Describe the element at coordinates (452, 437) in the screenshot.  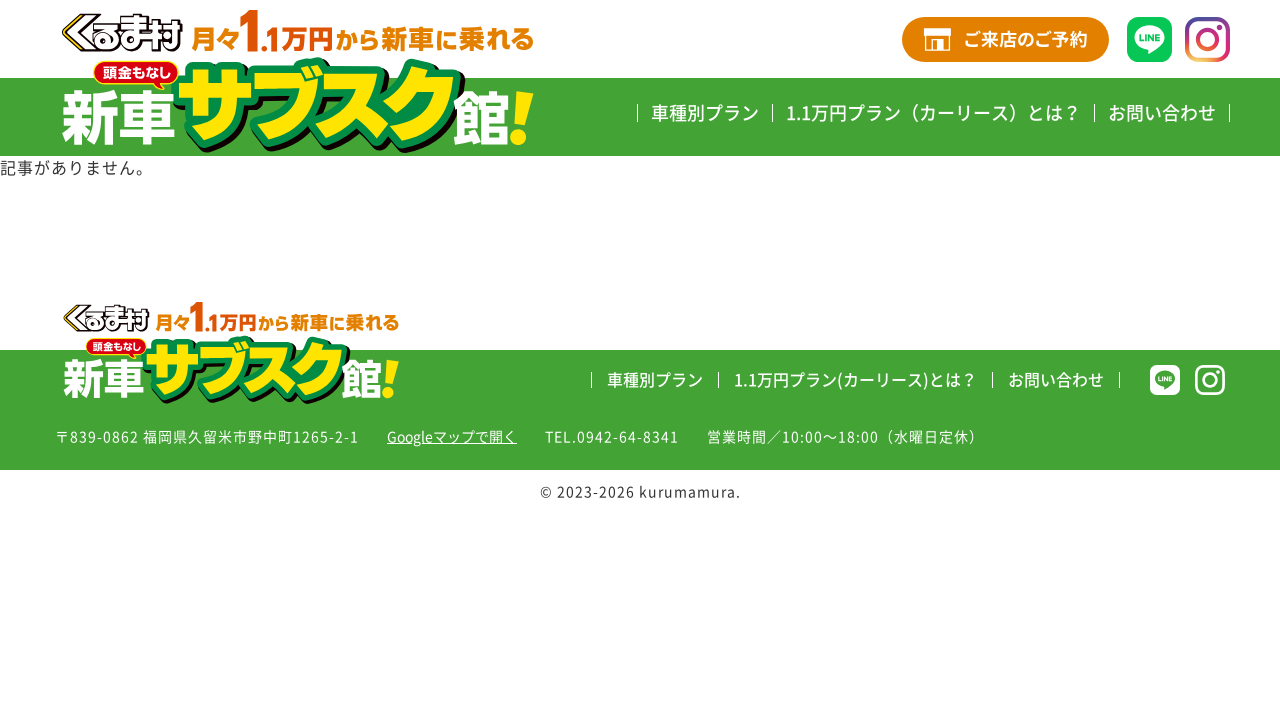
I see `Googleマップで開く` at that location.